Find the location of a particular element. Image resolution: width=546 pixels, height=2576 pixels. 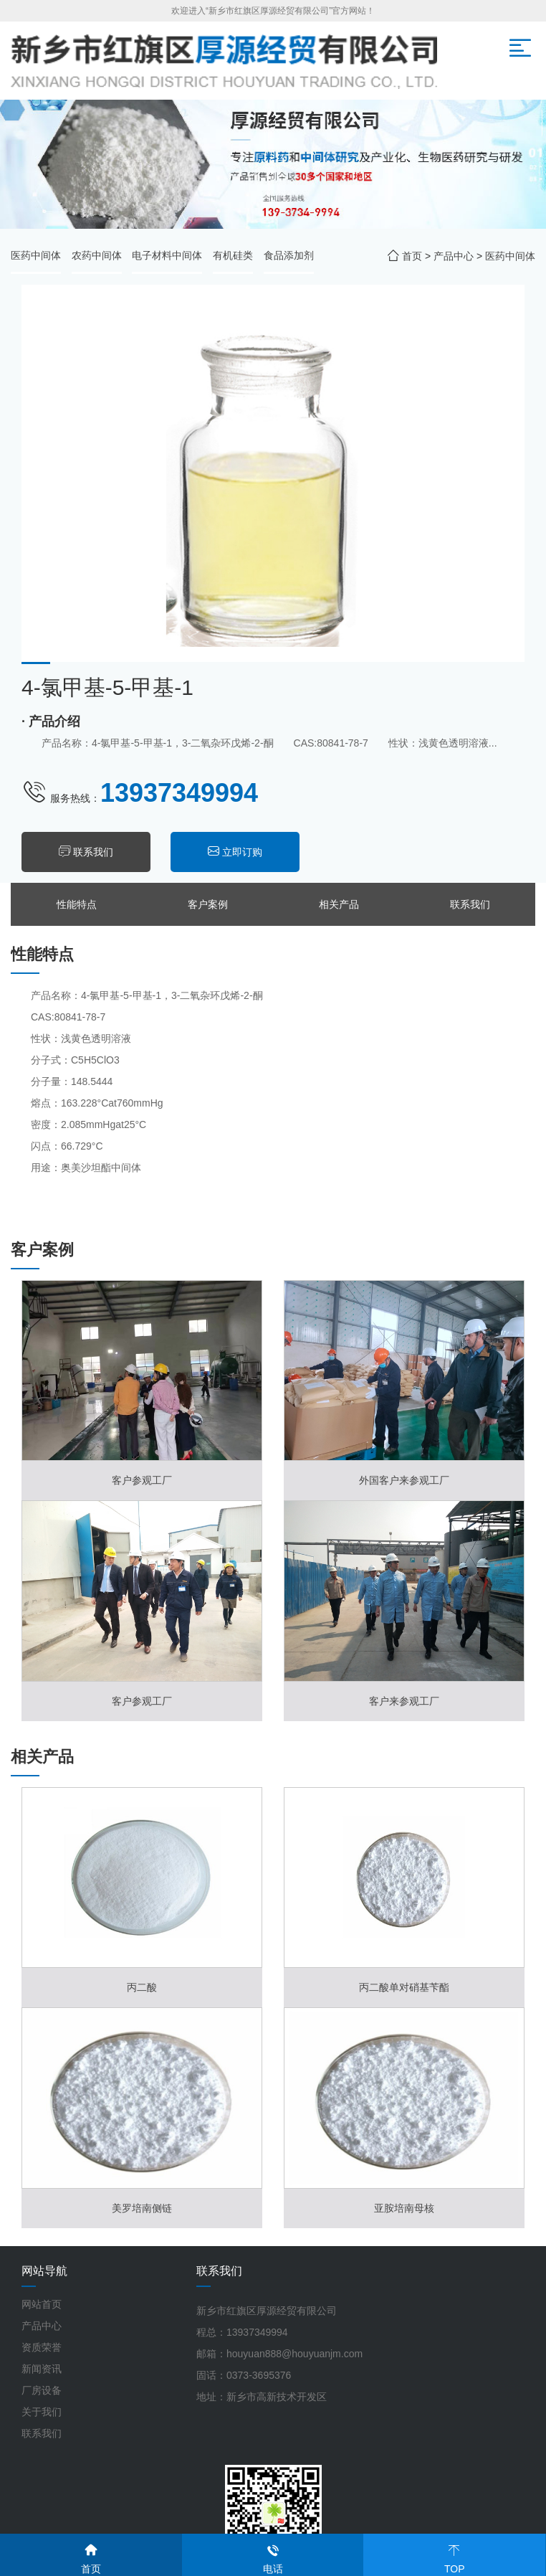

立即订购 is located at coordinates (242, 852).